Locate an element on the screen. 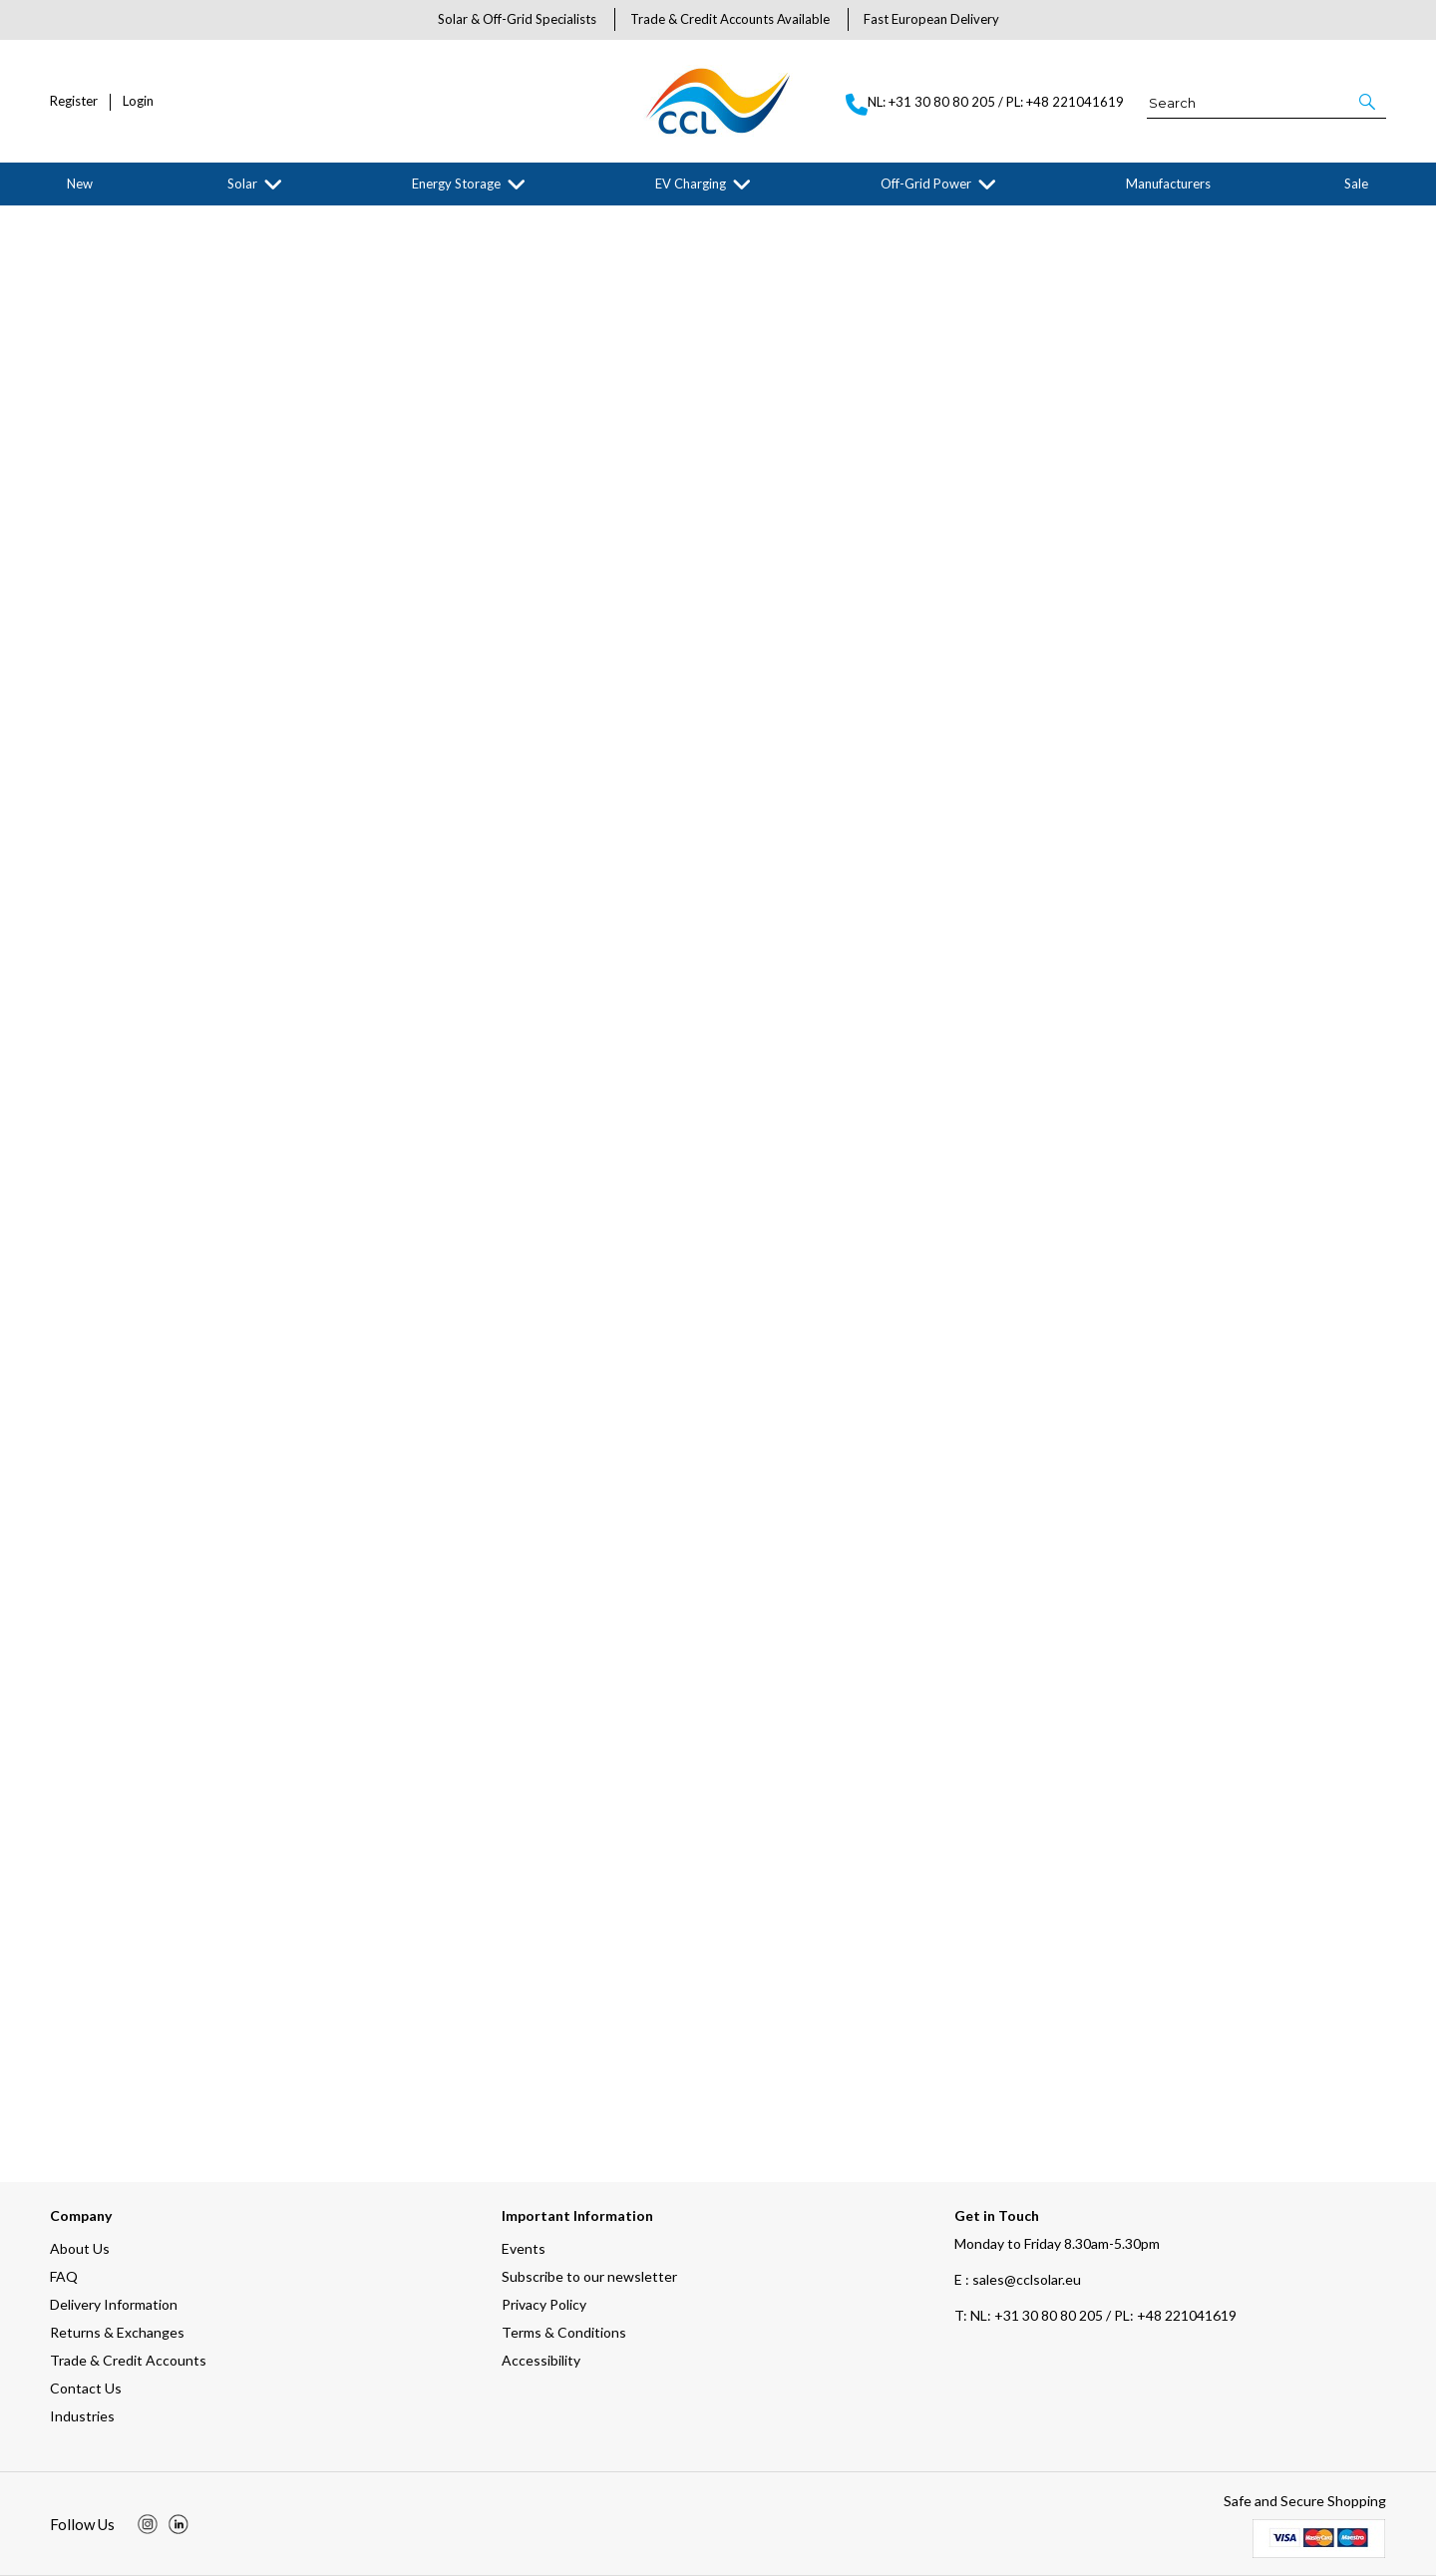  E : sales@cclsolar.eu is located at coordinates (1017, 2279).